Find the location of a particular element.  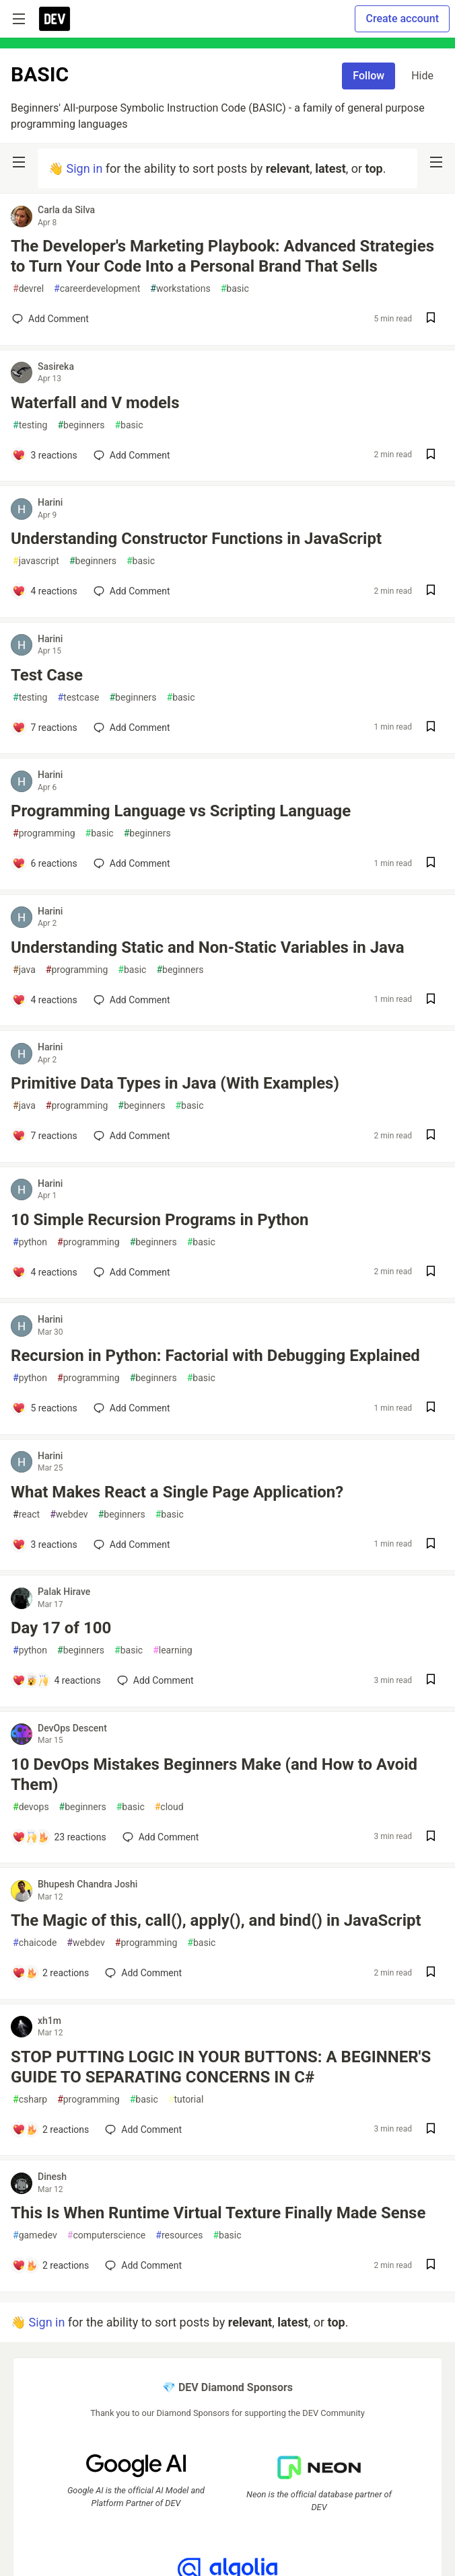

Sign in is located at coordinates (84, 168).